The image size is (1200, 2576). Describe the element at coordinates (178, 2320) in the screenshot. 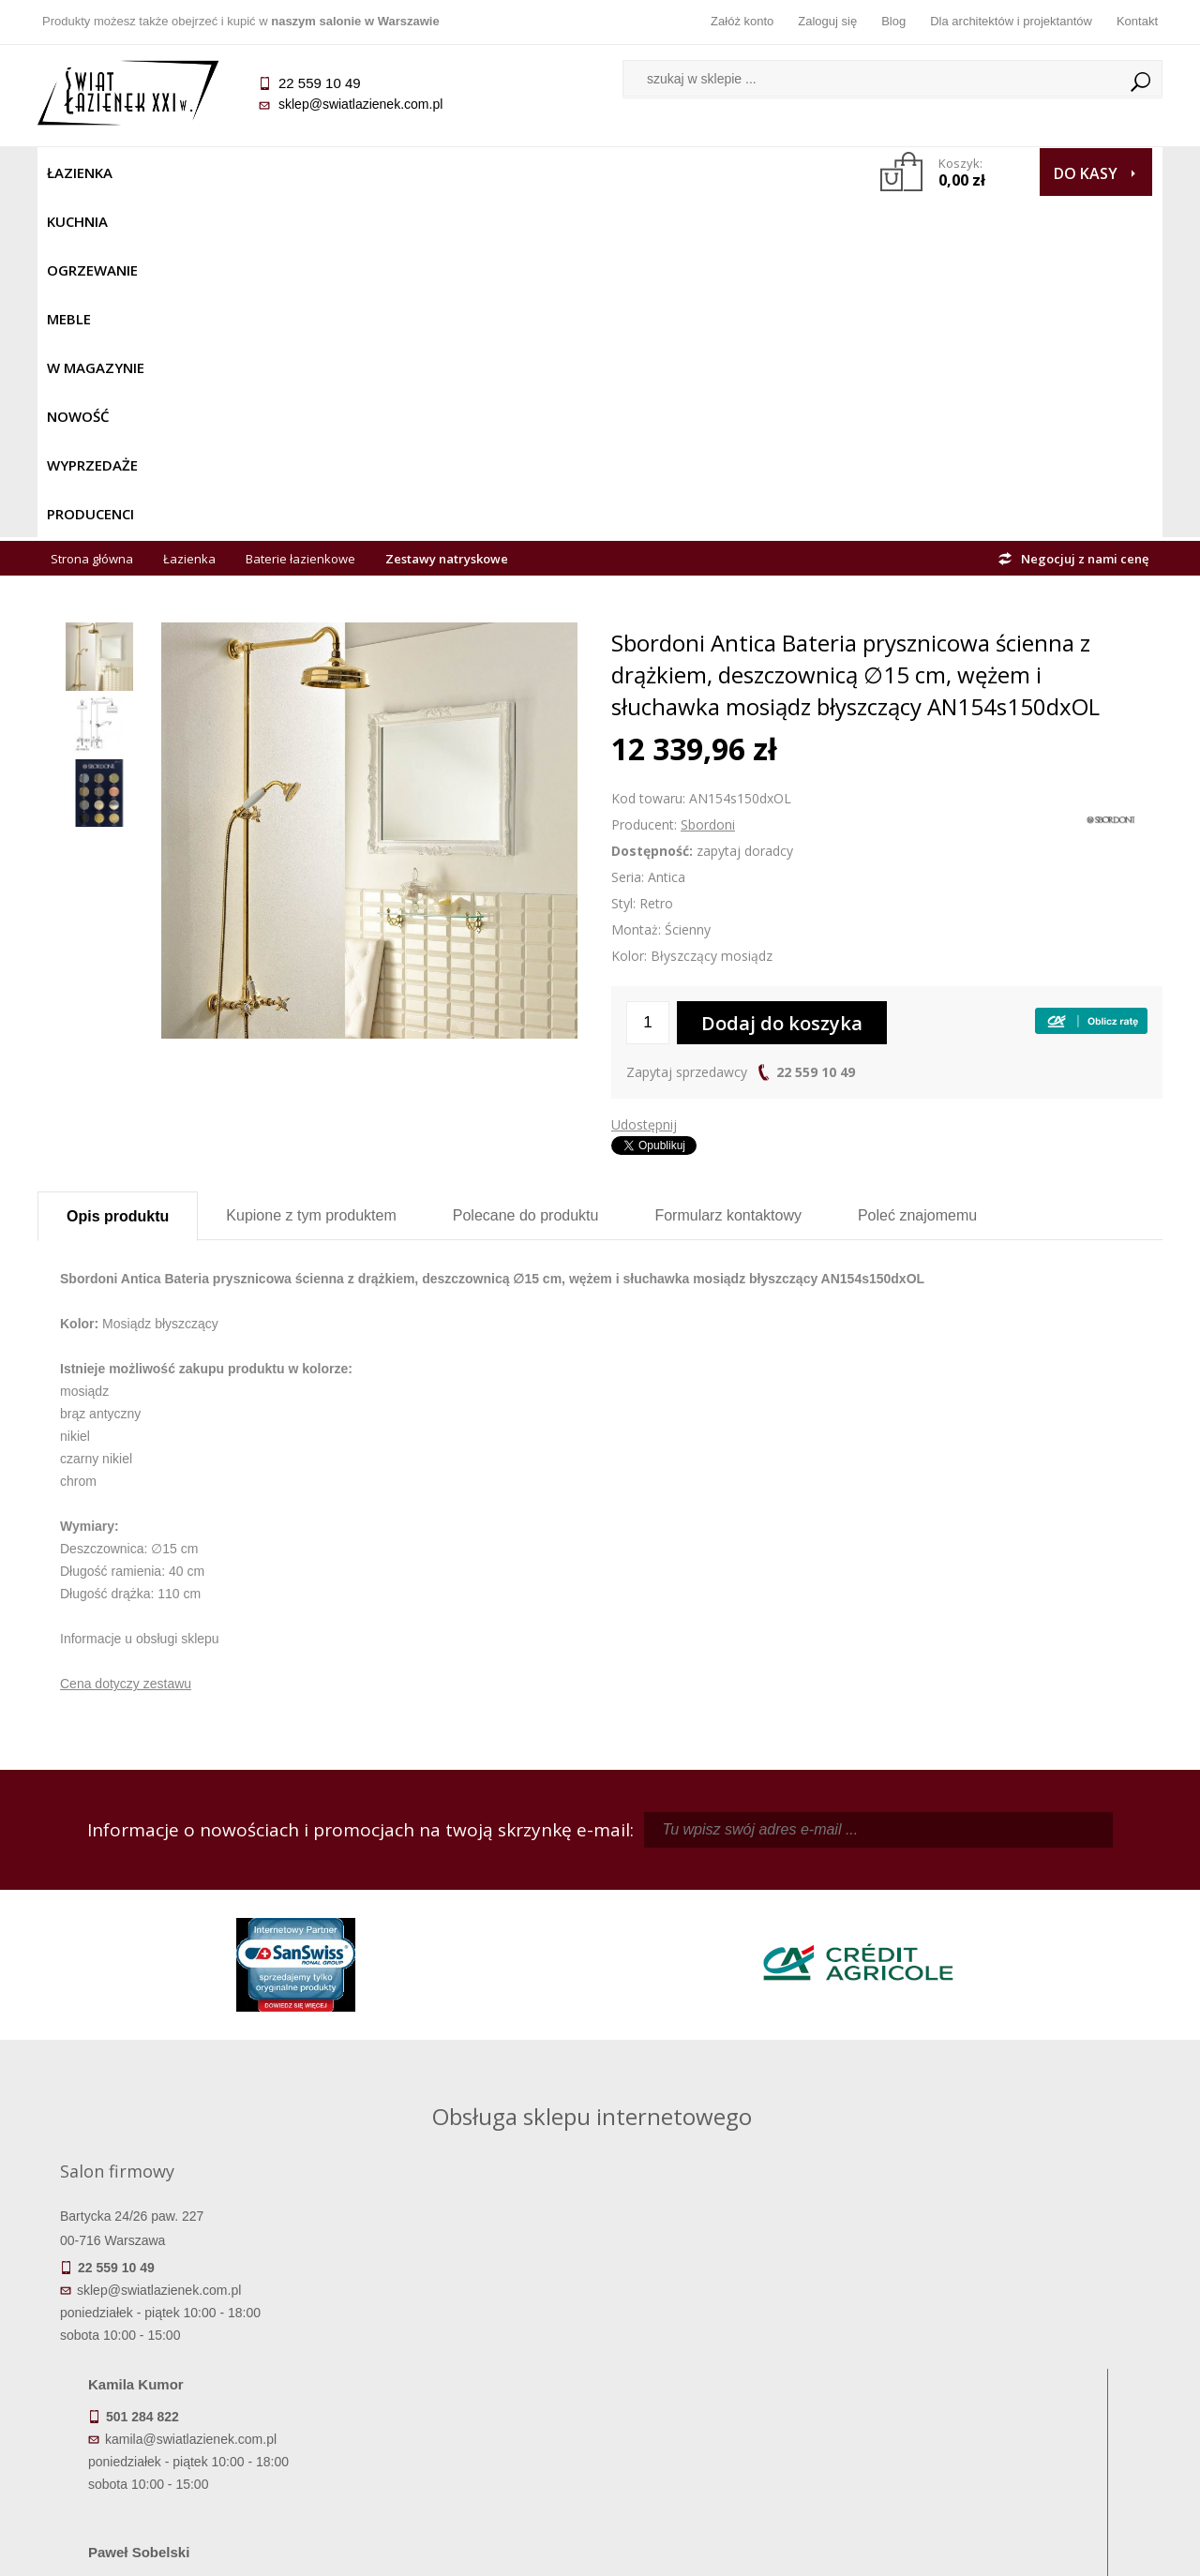

I see `Termin realizacji zamówienia` at that location.